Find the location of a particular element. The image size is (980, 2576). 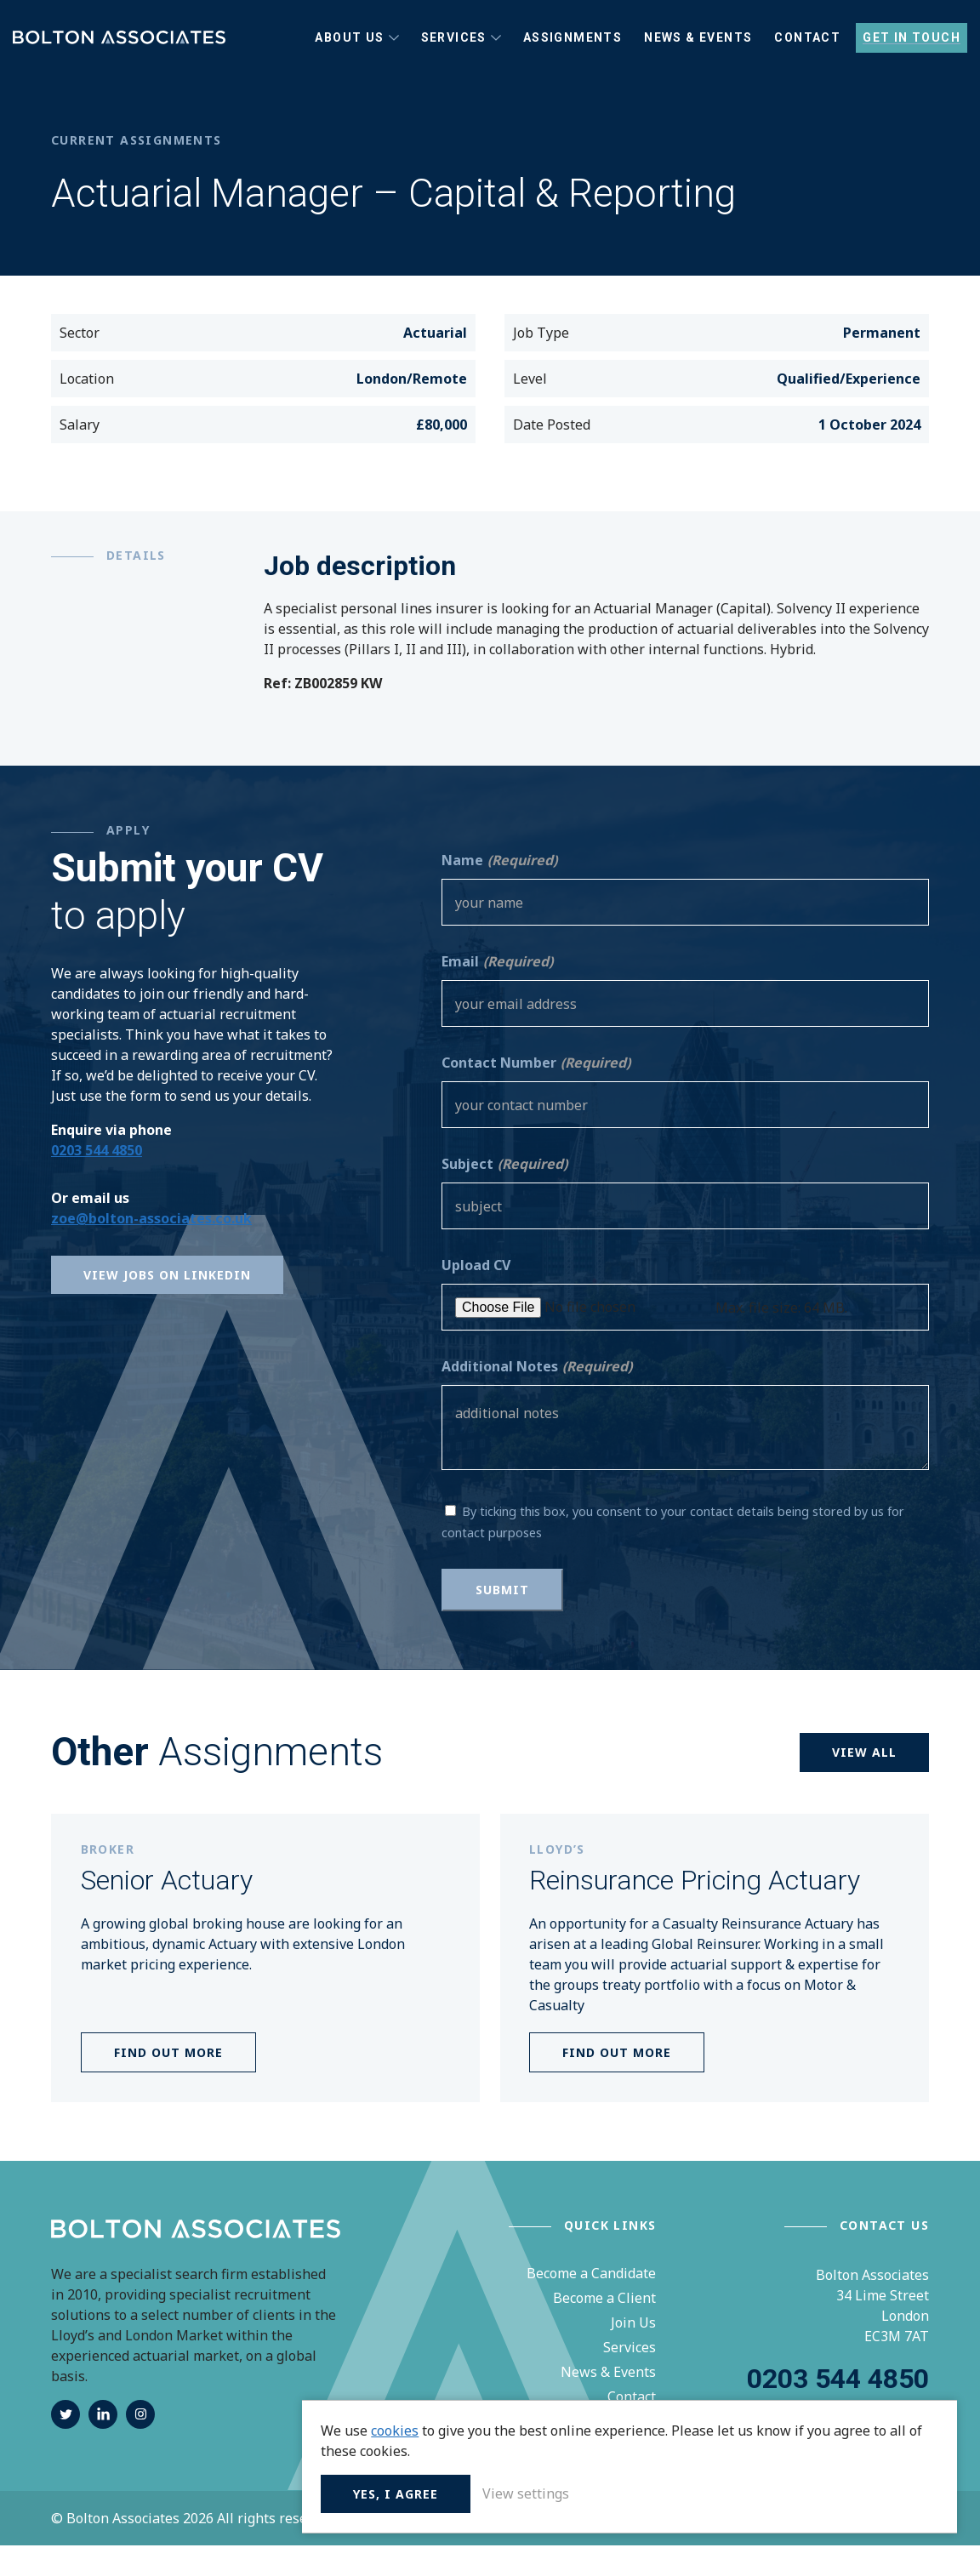

Unity Online is located at coordinates (888, 2548).